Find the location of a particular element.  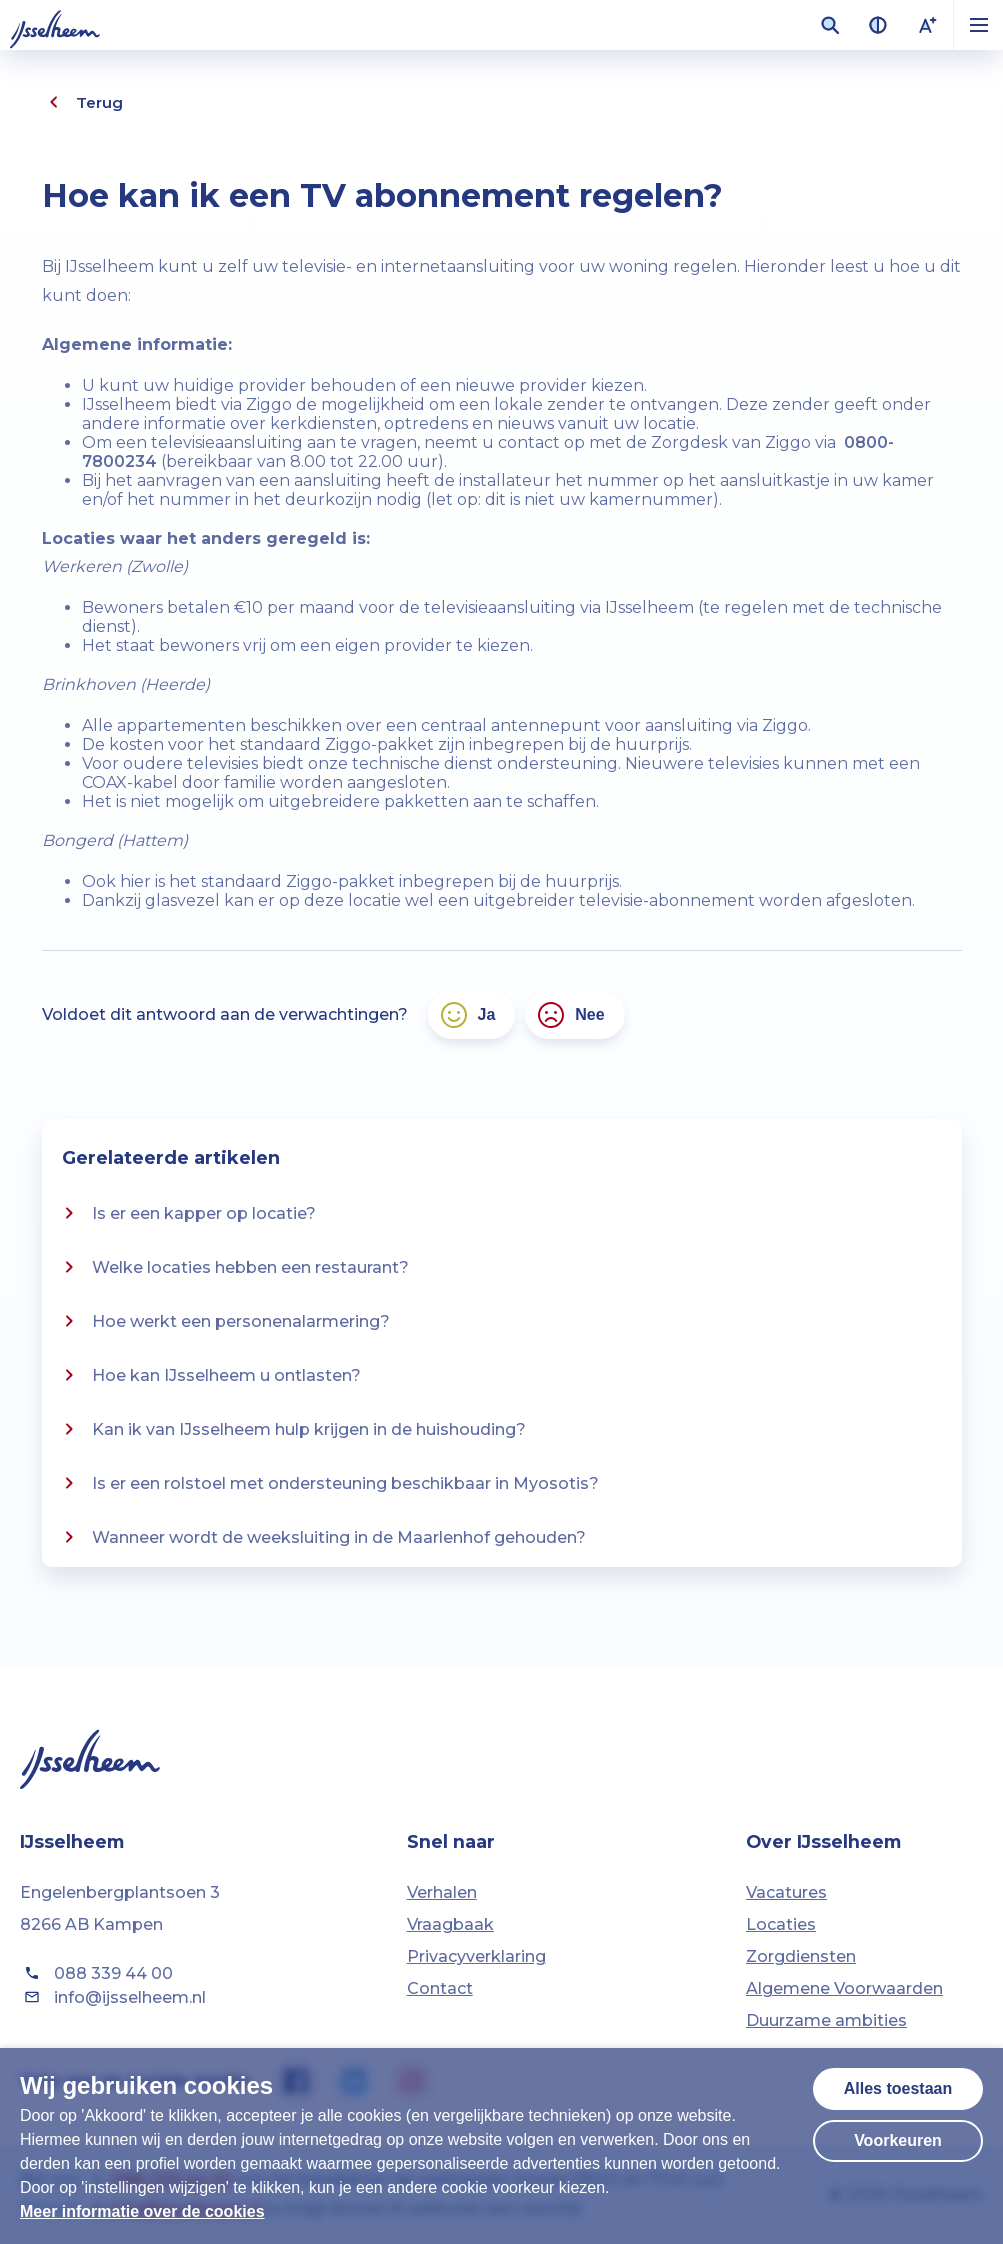

Ja [Ja, het antwoord voldoet aan mijn verwachtingen] is located at coordinates (467, 1015).